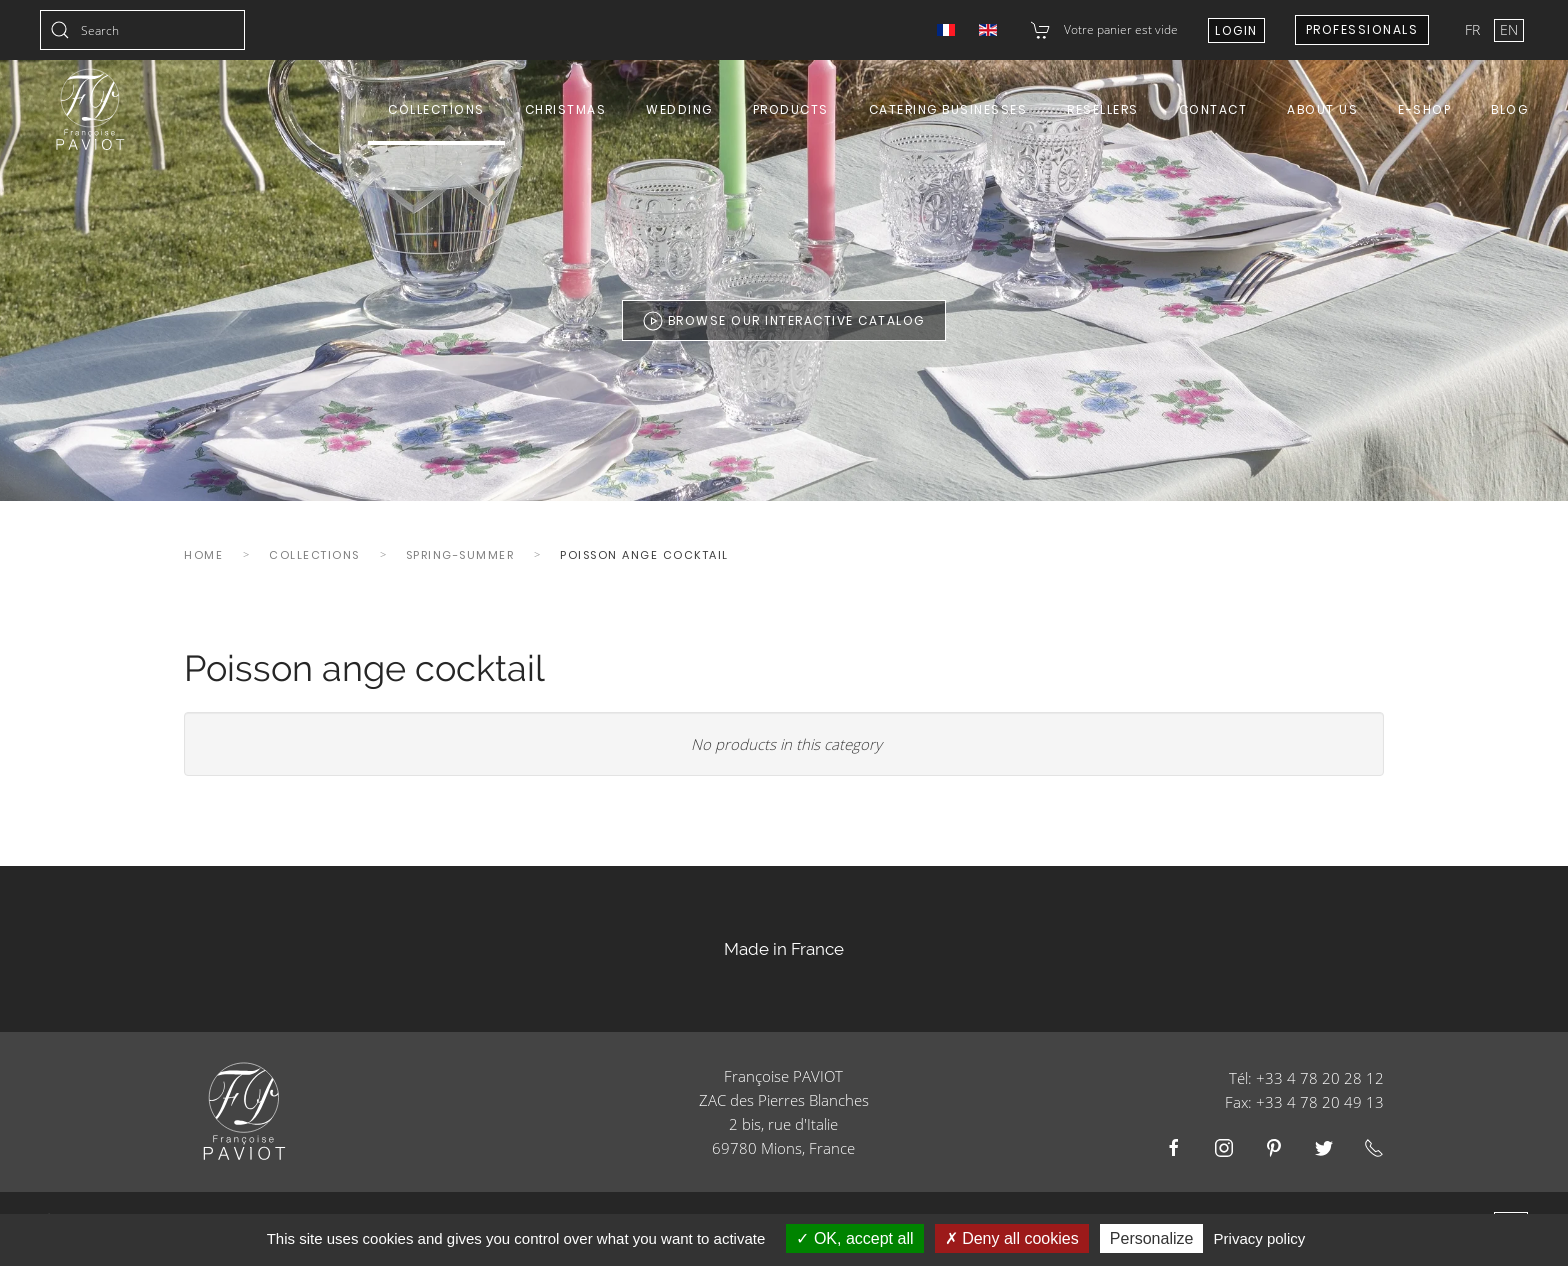  What do you see at coordinates (1236, 30) in the screenshot?
I see `Login` at bounding box center [1236, 30].